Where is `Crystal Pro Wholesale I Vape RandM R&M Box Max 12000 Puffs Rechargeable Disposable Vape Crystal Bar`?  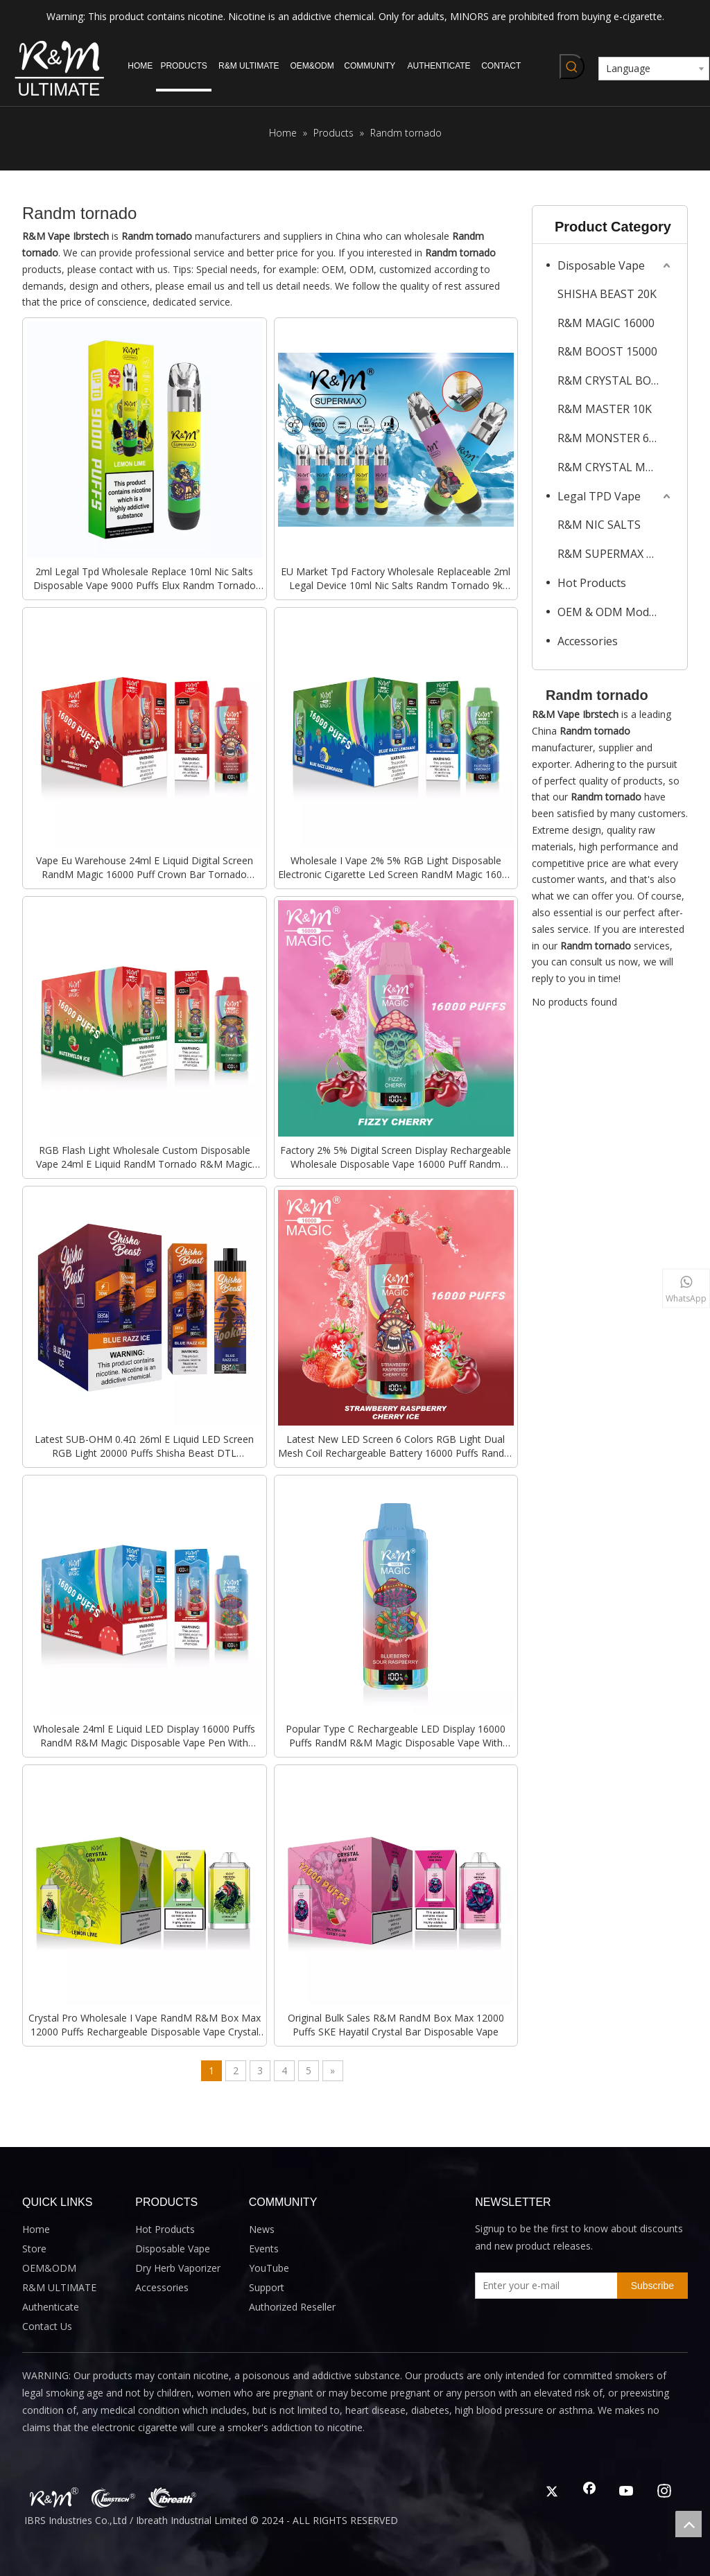 Crystal Pro Wholesale I Vape RandM R&M Box Max 12000 Puffs Rechargeable Disposable Vape Crystal Bar is located at coordinates (144, 2025).